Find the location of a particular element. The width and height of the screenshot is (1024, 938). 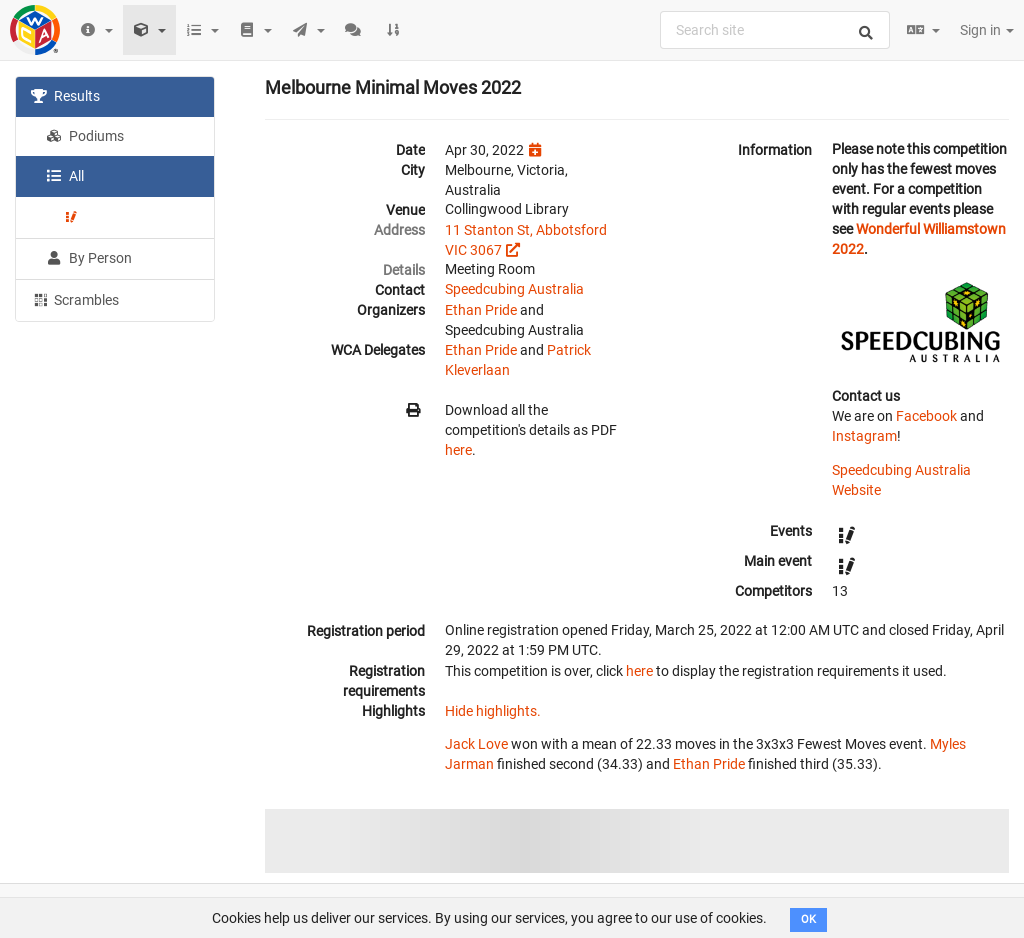

Ethan Pride is located at coordinates (481, 310).